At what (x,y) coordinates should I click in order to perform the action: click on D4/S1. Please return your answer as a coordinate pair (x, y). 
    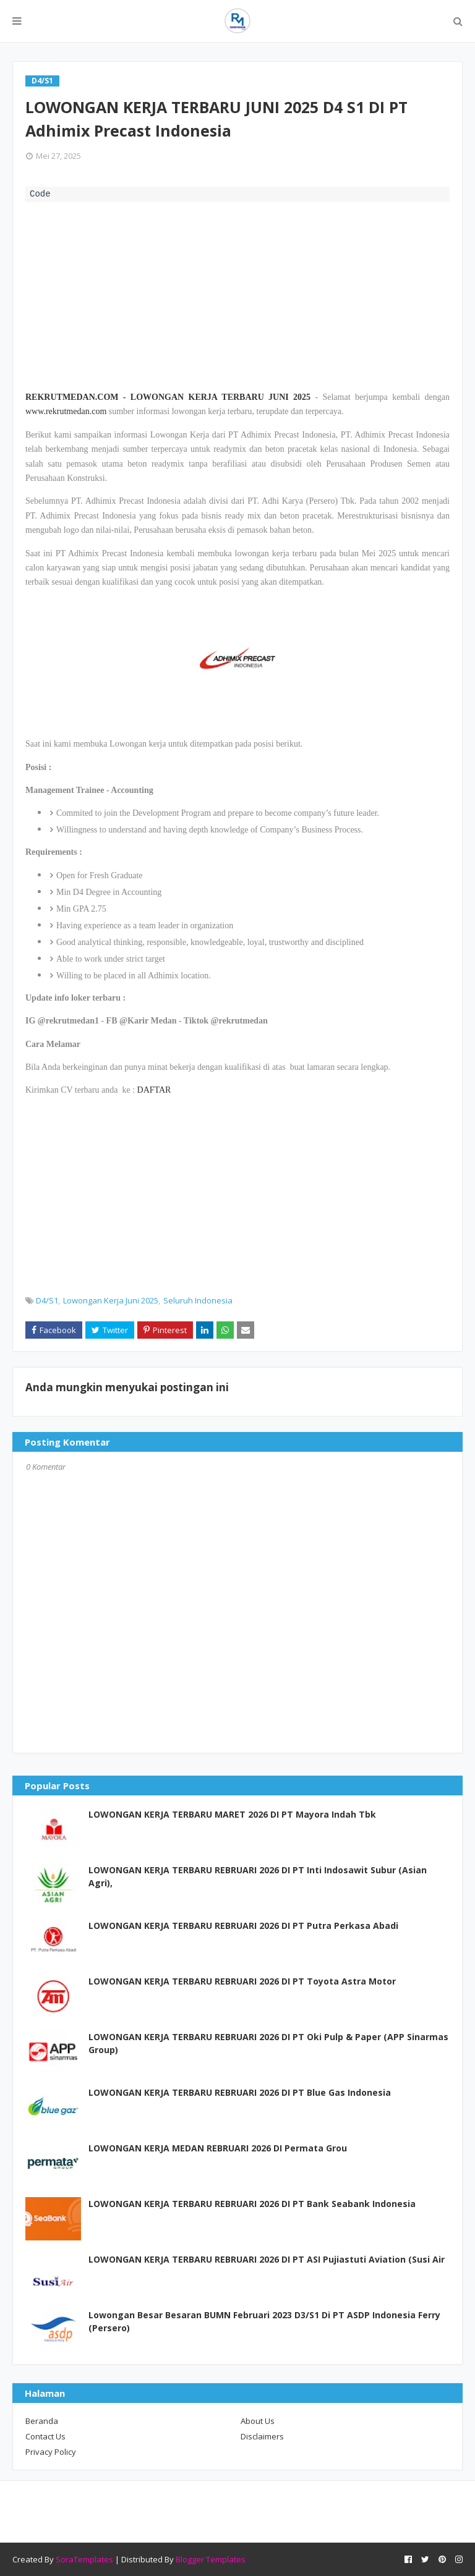
    Looking at the image, I should click on (47, 1300).